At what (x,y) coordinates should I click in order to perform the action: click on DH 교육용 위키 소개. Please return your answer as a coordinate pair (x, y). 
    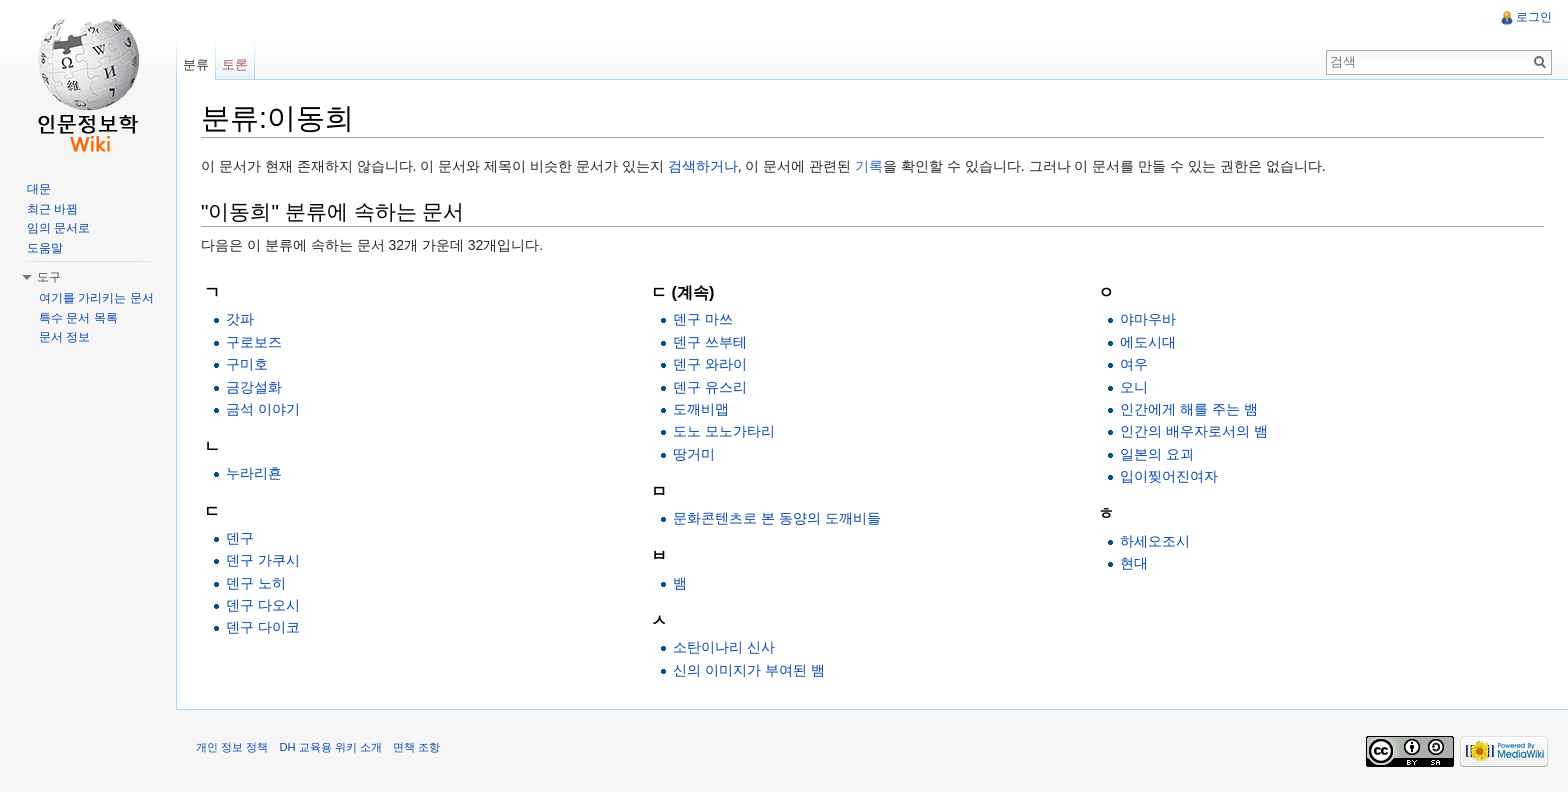
    Looking at the image, I should click on (330, 747).